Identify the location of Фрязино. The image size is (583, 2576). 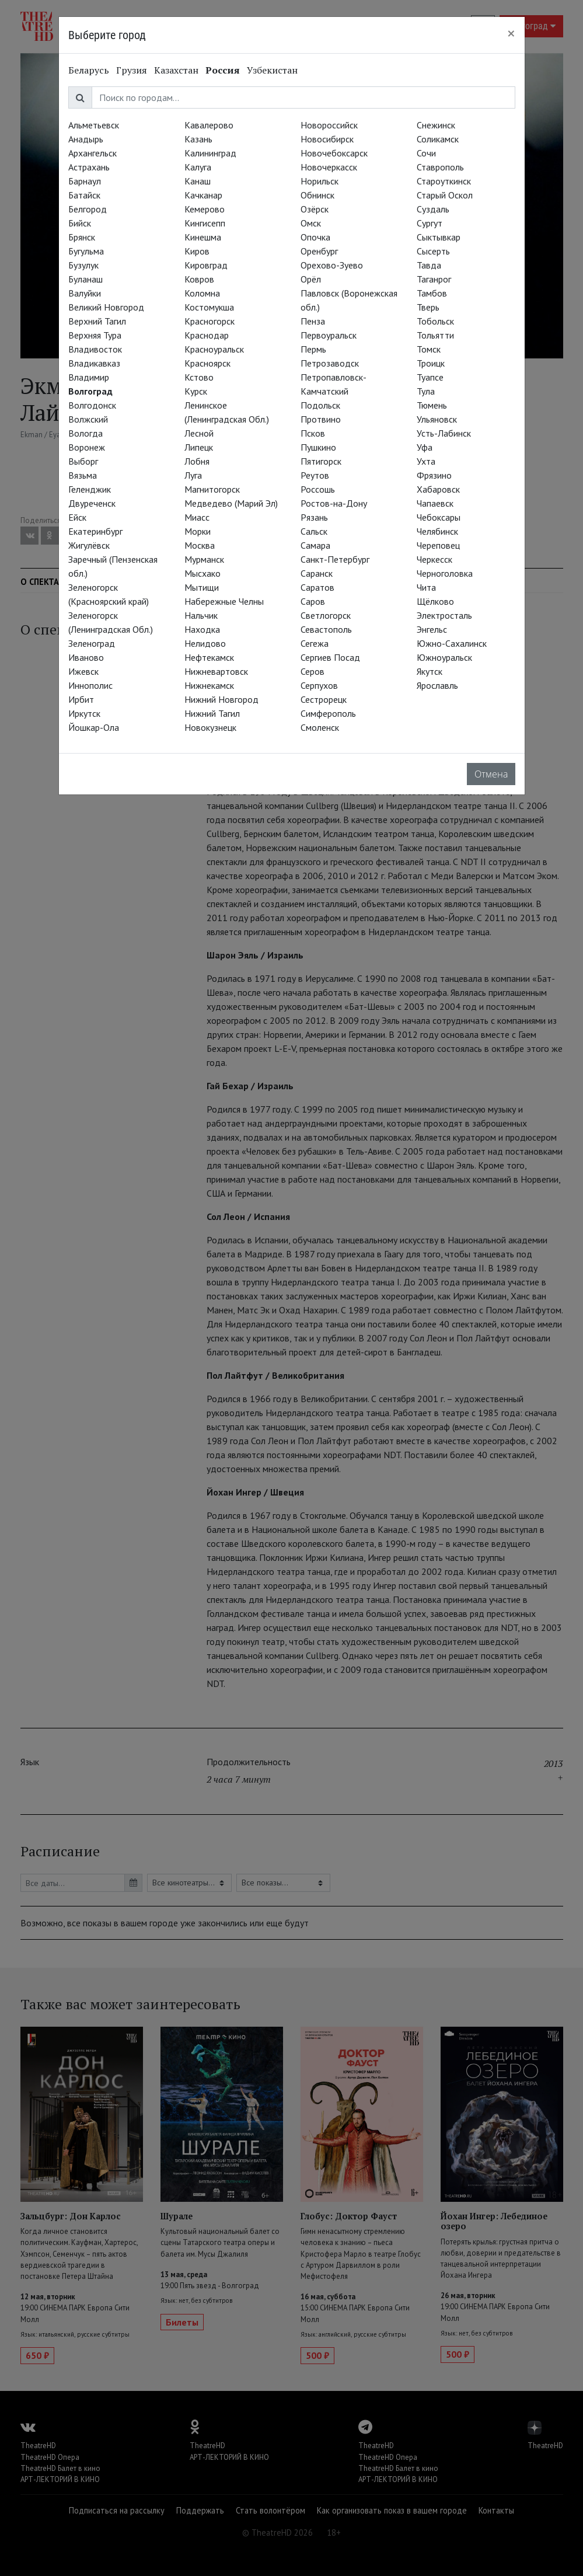
(434, 475).